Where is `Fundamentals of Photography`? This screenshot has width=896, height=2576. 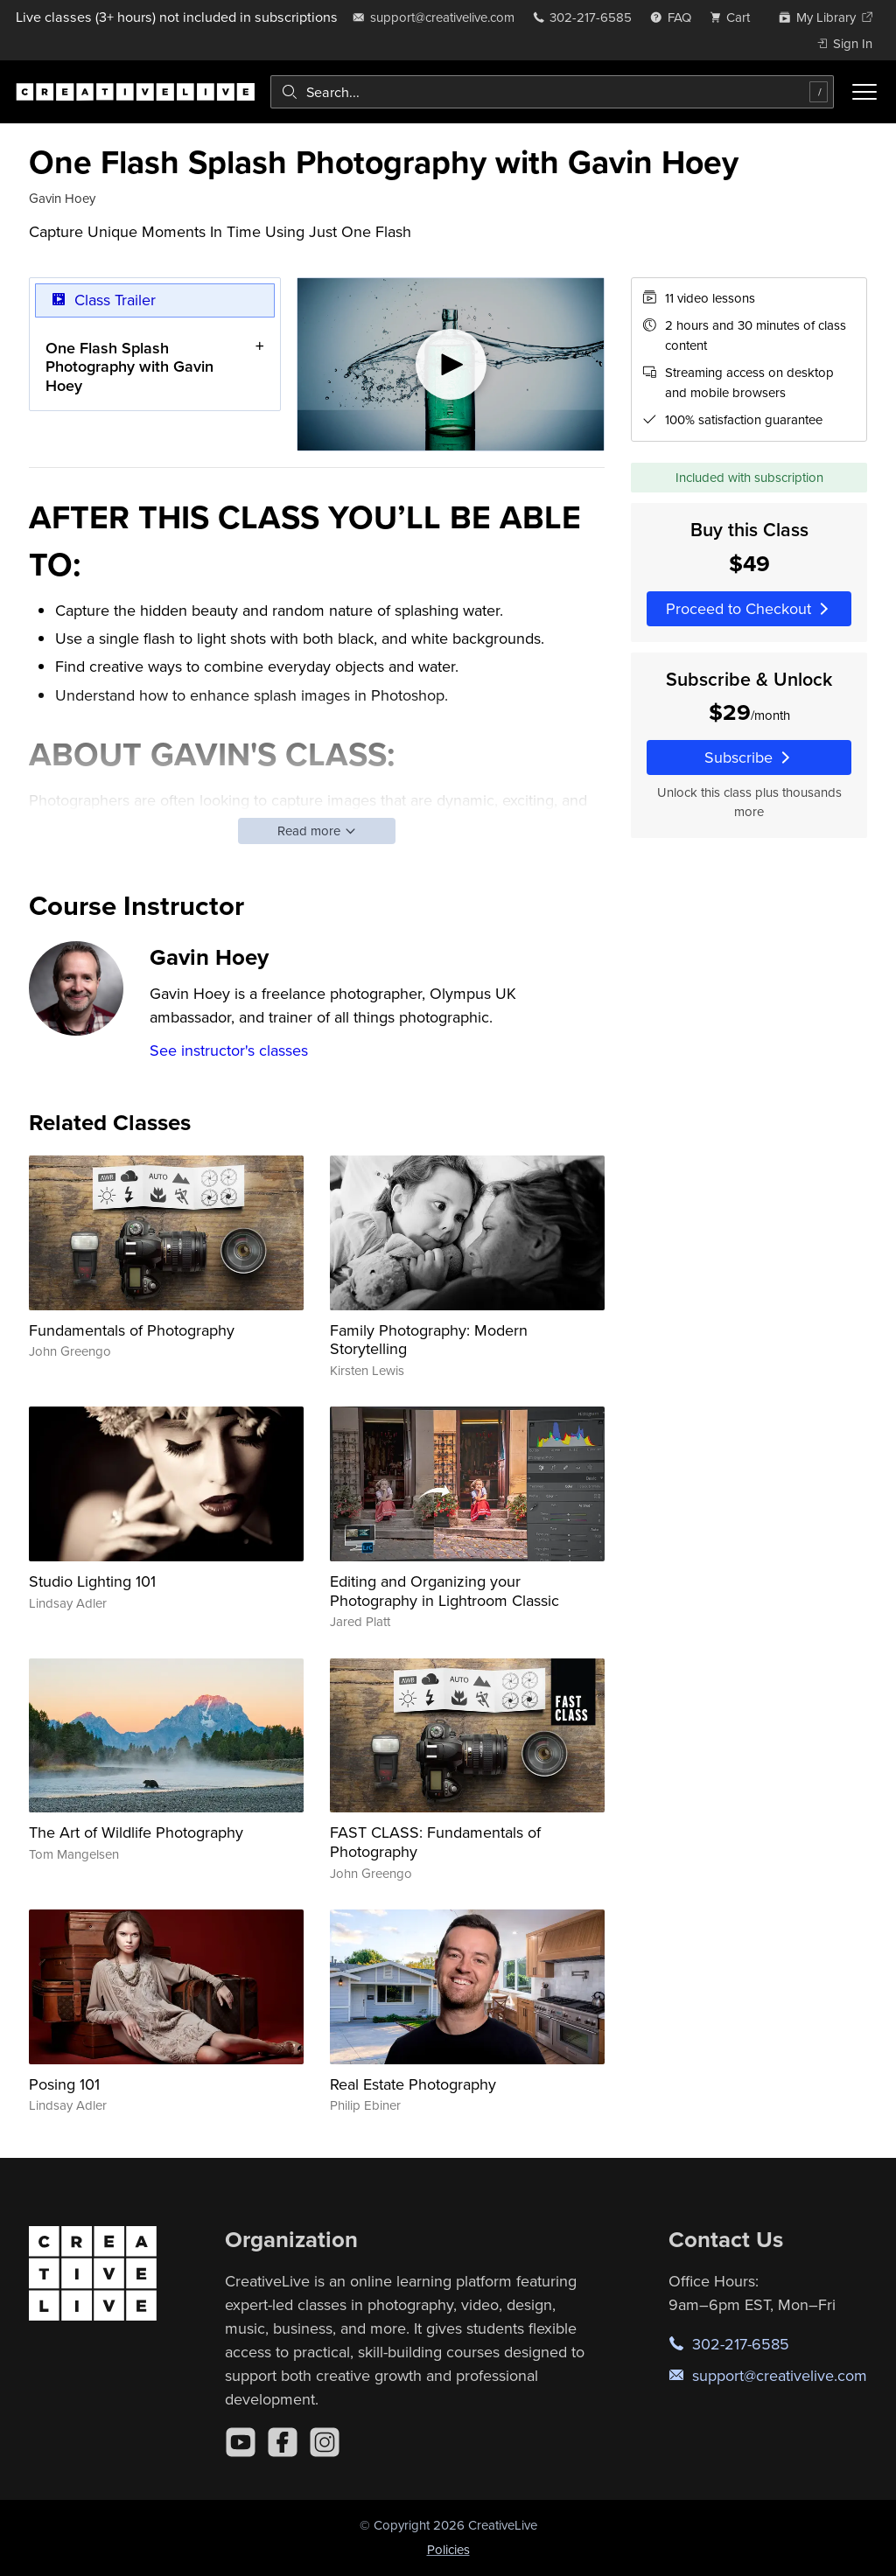 Fundamentals of Photography is located at coordinates (131, 1330).